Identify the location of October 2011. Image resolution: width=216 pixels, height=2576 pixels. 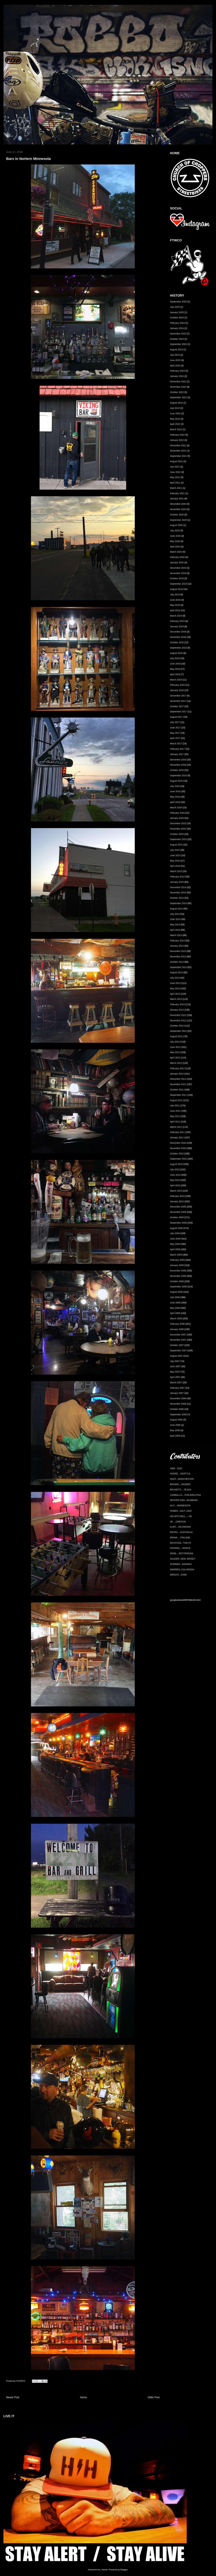
(177, 1089).